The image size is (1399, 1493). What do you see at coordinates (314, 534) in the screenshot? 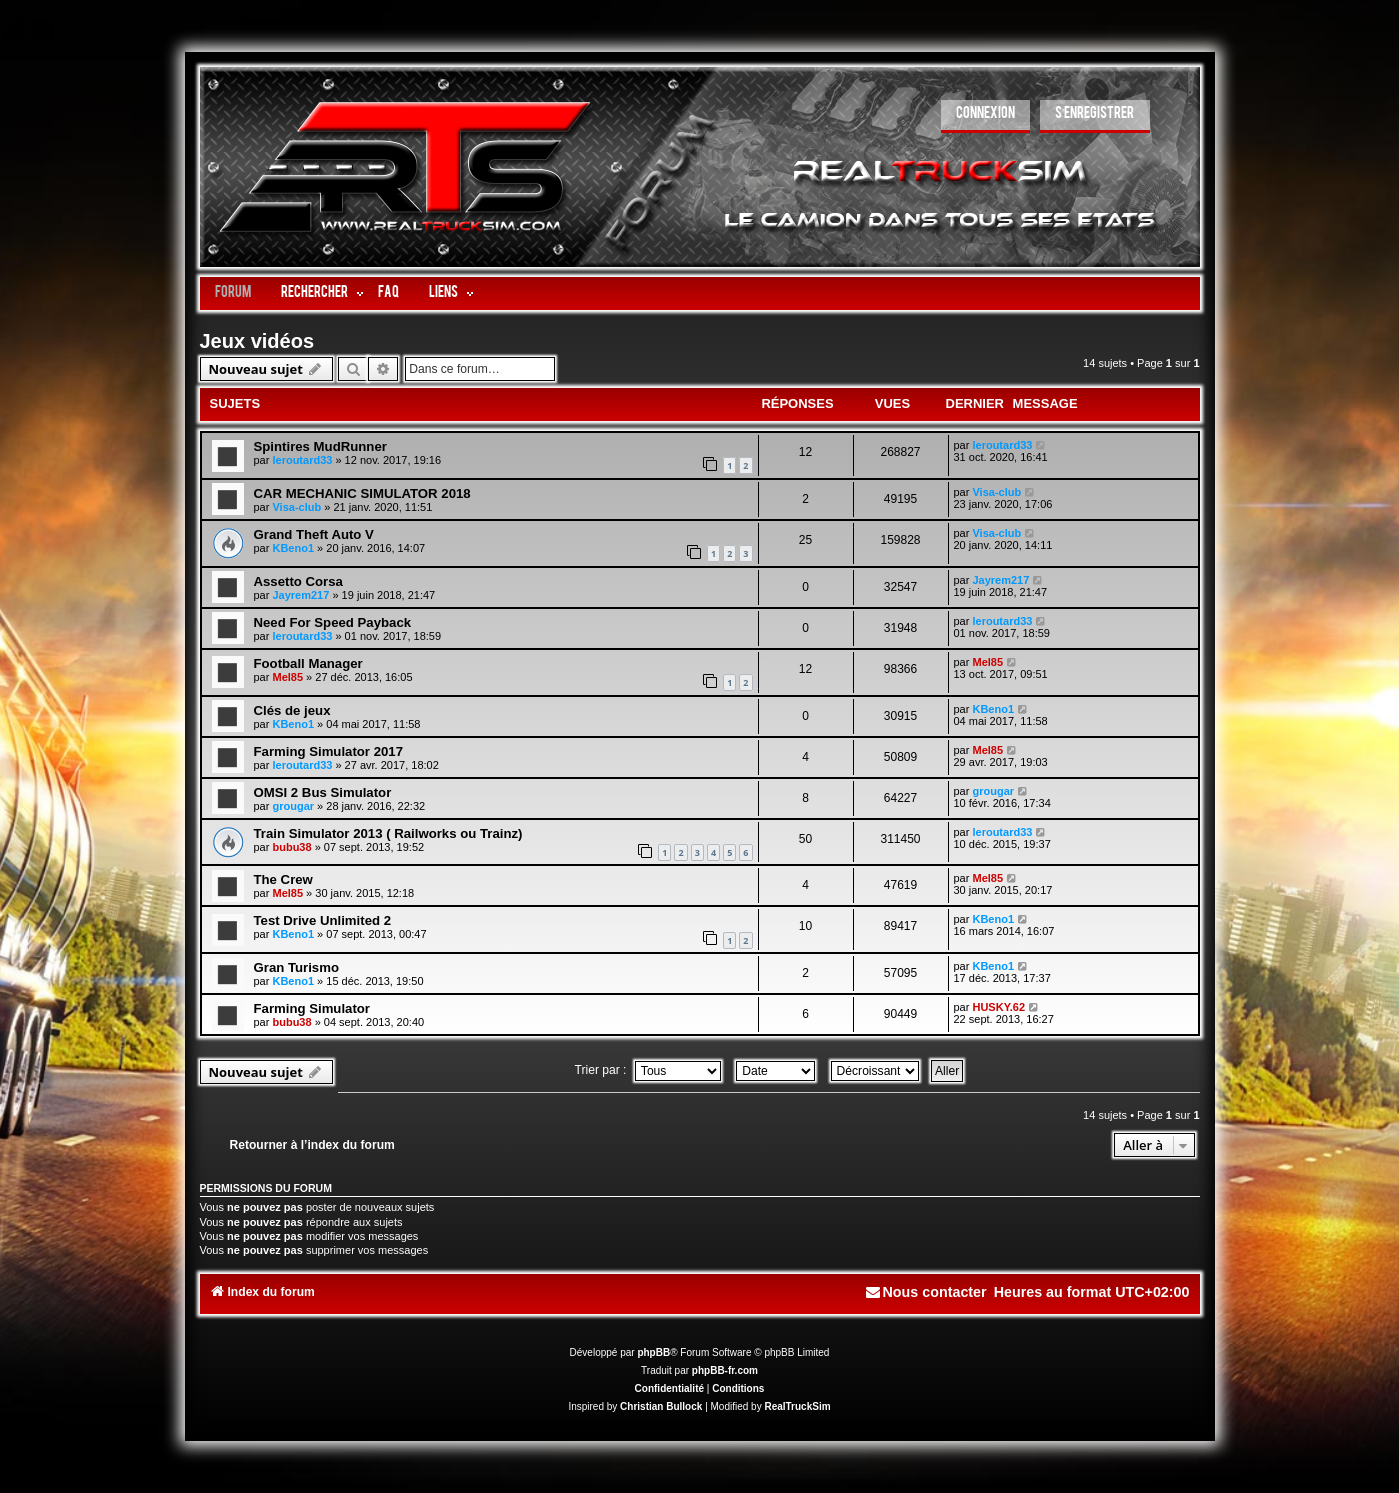
I see `Grand Theft Auto V` at bounding box center [314, 534].